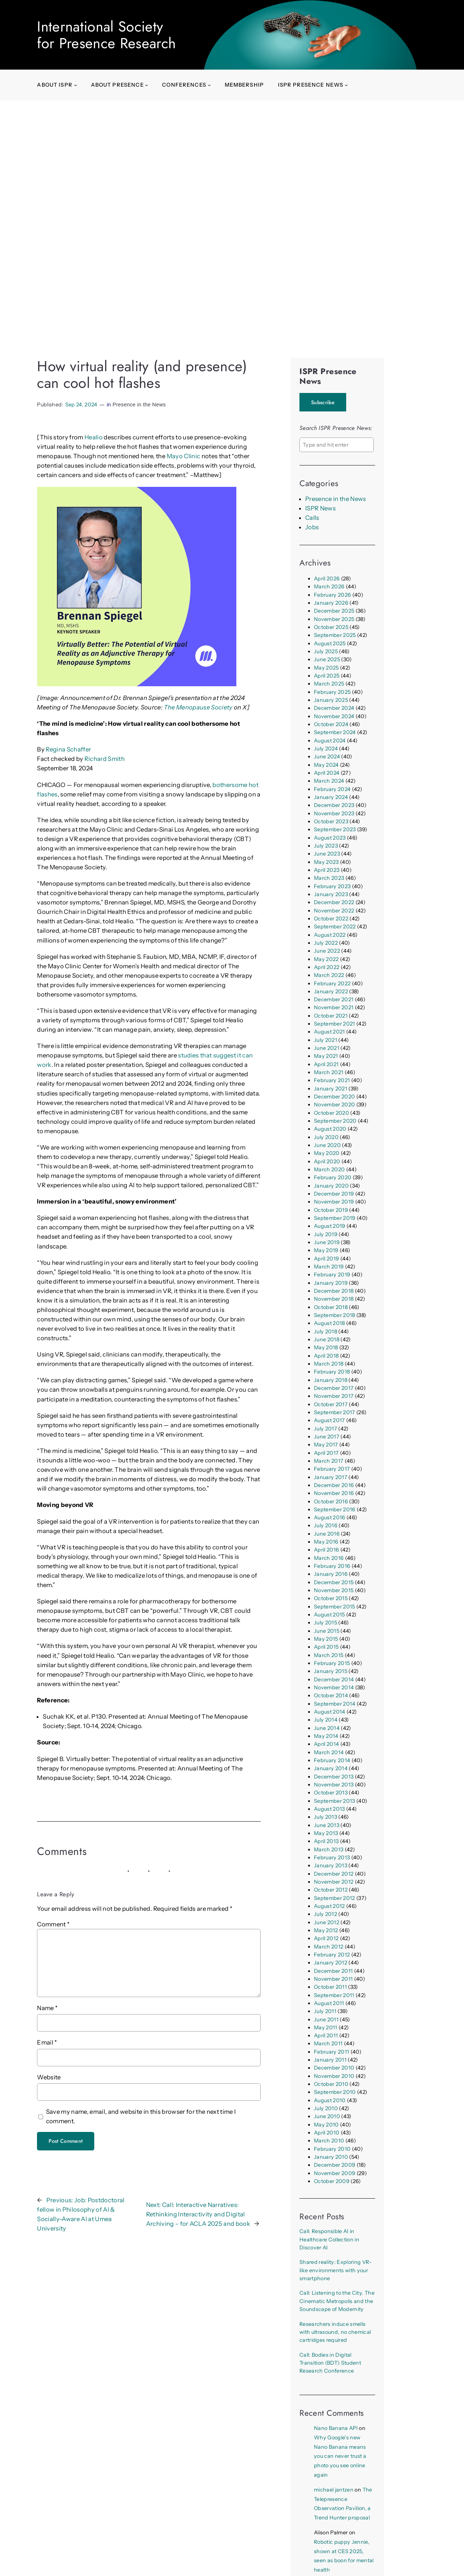  Describe the element at coordinates (326, 1647) in the screenshot. I see `April 2015` at that location.